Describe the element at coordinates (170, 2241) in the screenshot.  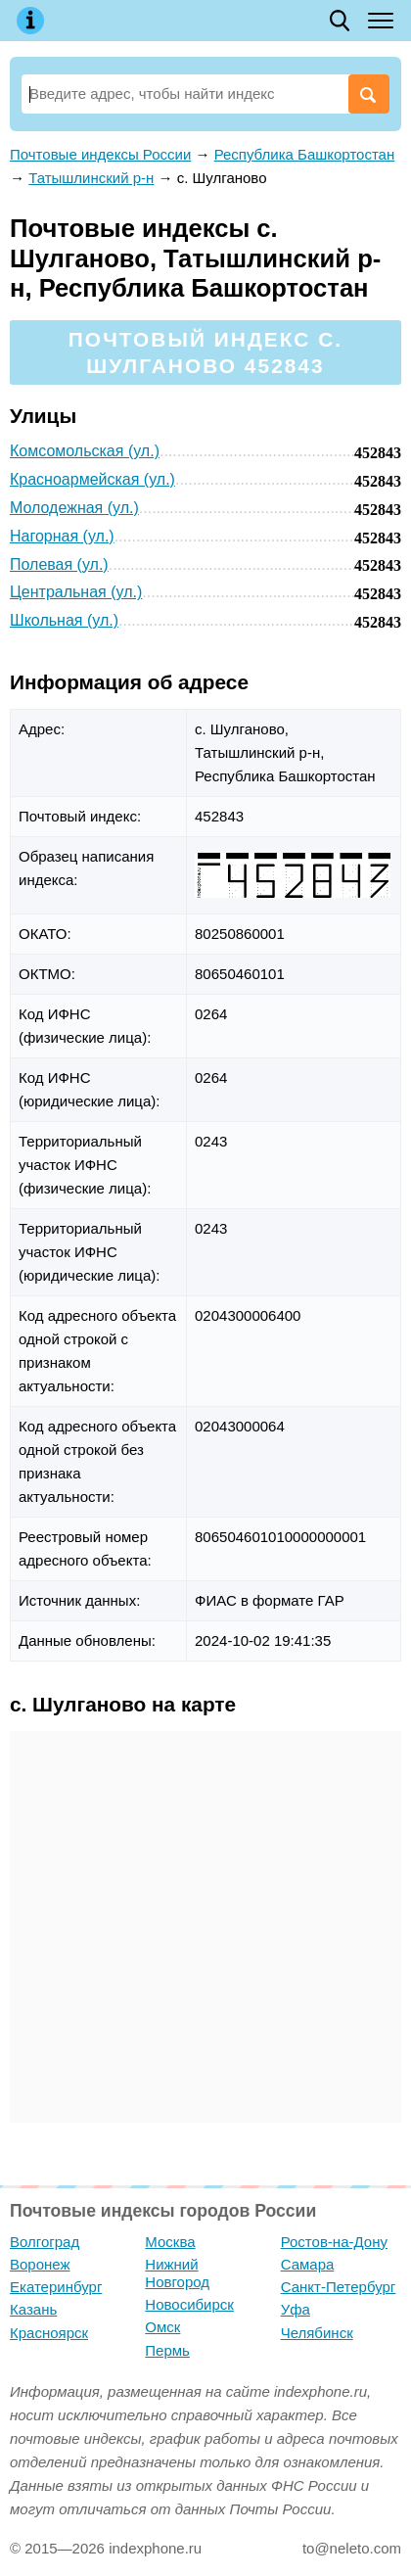
I see `Москва` at that location.